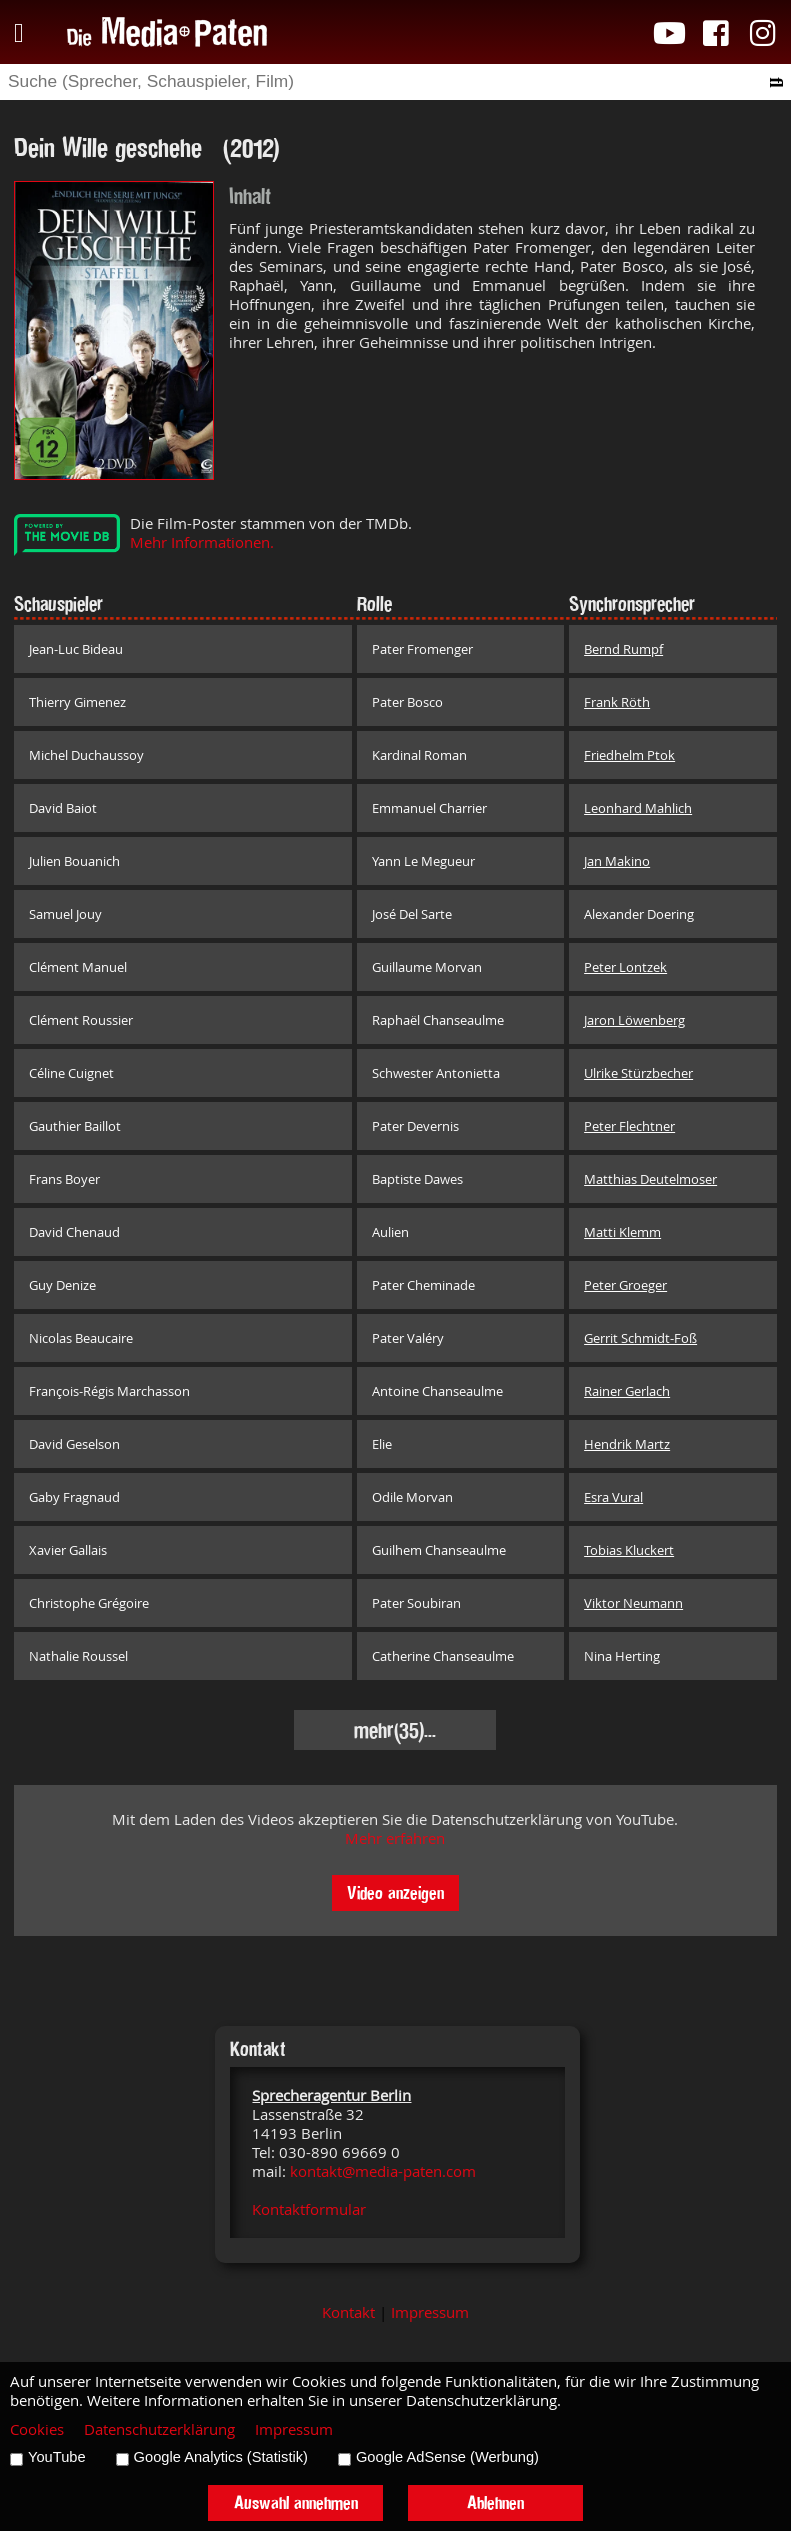 The height and width of the screenshot is (2531, 791). I want to click on Peter Flechtner, so click(629, 1126).